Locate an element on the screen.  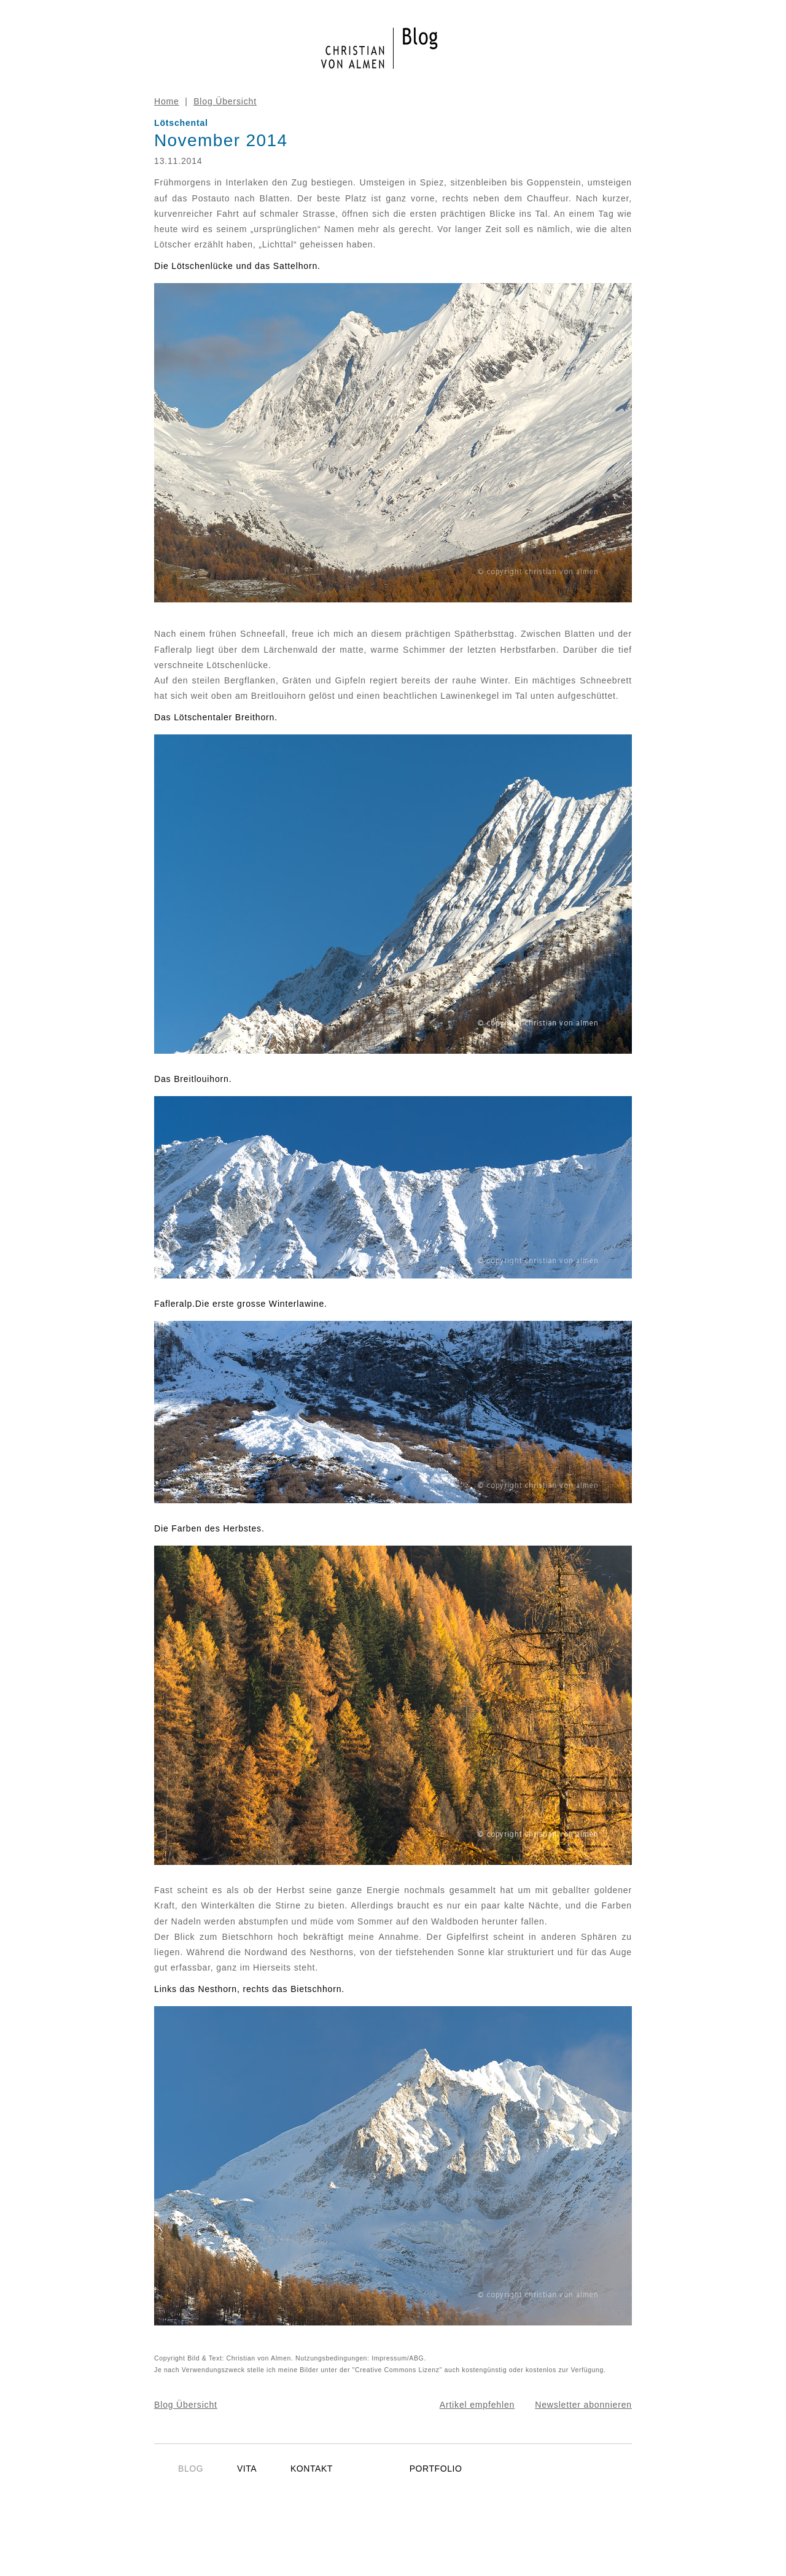
BLOG is located at coordinates (190, 2468).